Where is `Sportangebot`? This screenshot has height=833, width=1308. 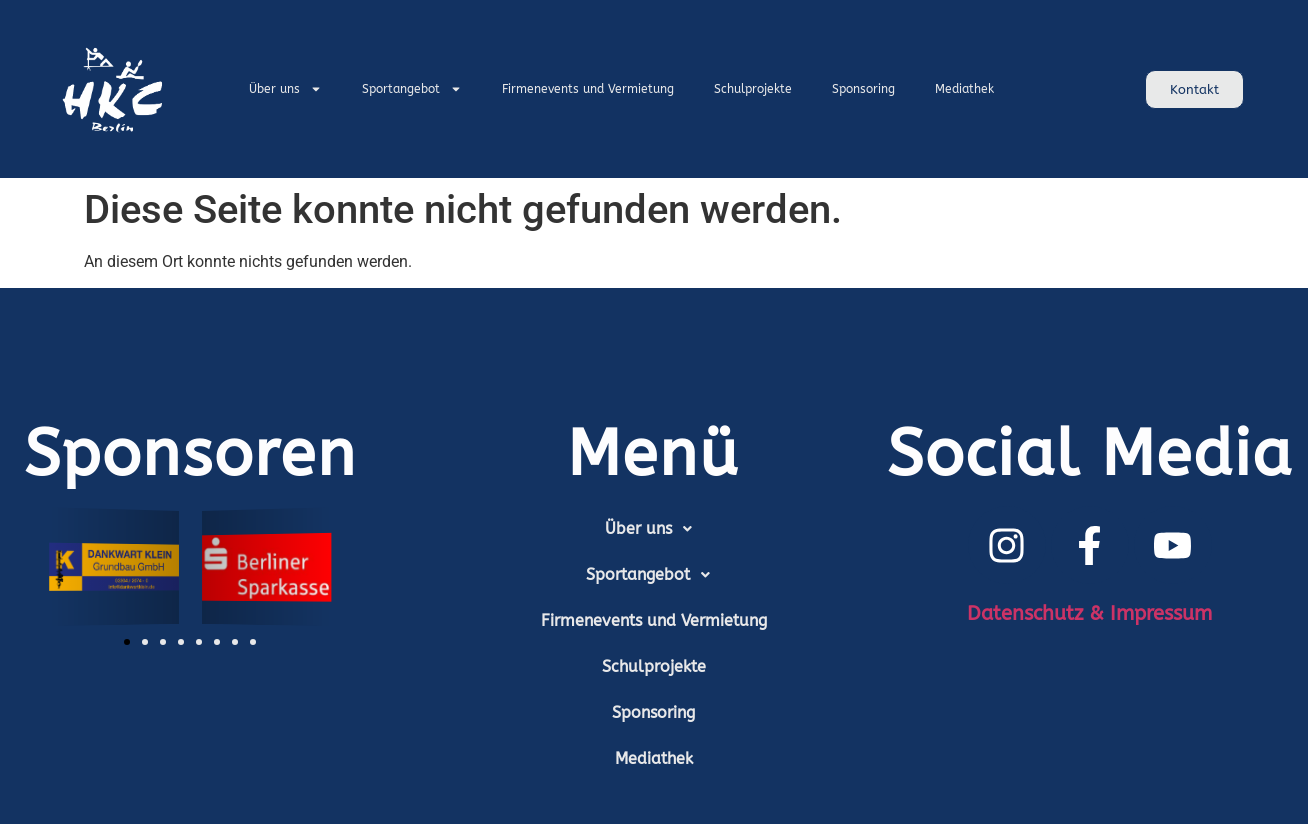 Sportangebot is located at coordinates (412, 89).